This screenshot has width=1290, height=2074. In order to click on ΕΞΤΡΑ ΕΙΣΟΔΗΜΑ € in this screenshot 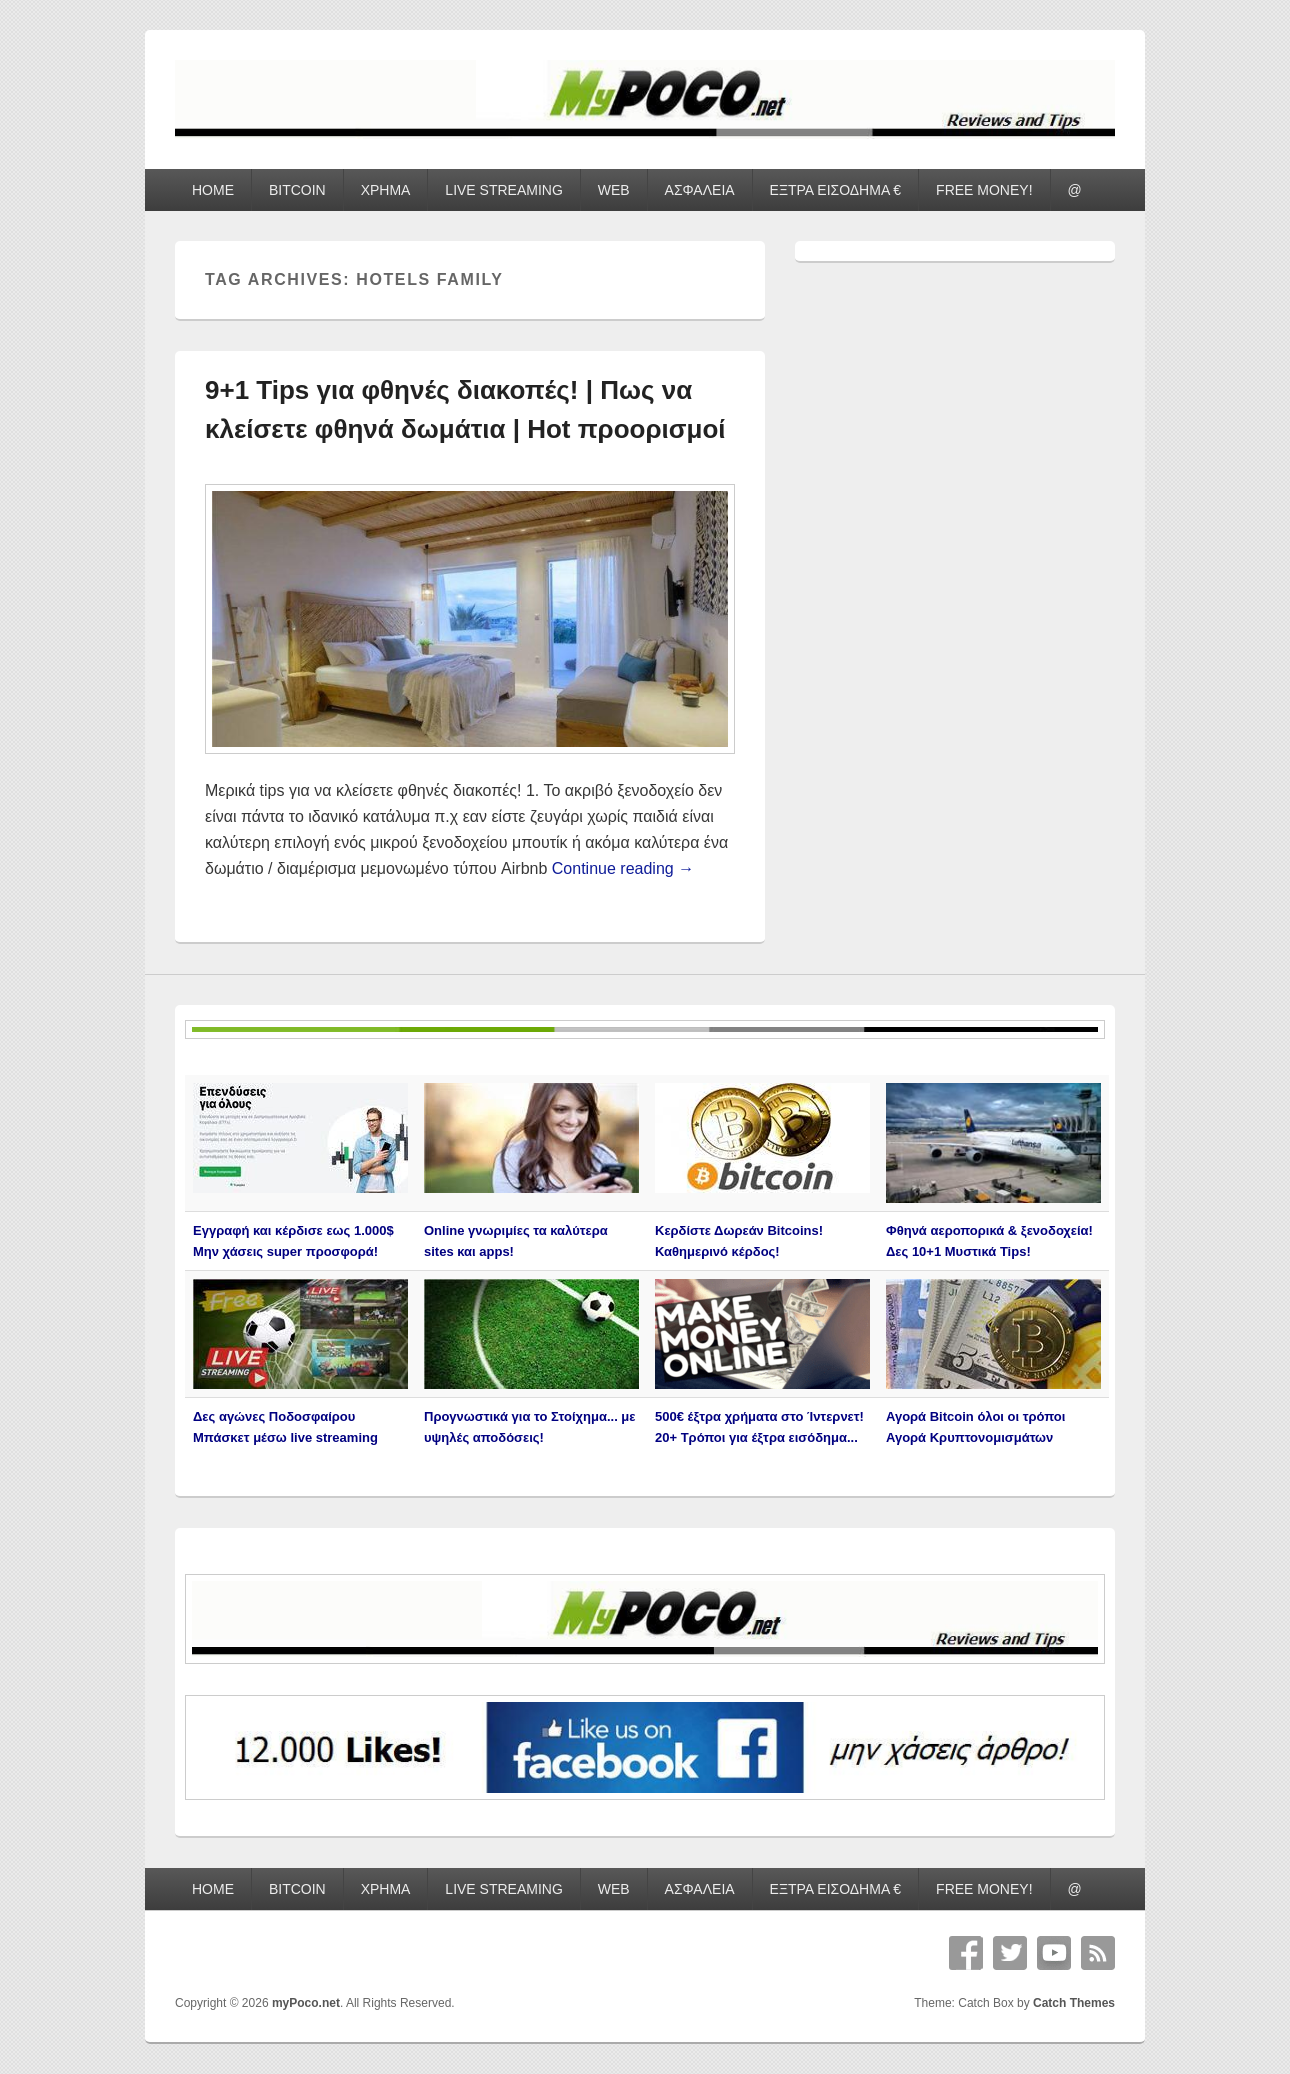, I will do `click(836, 190)`.